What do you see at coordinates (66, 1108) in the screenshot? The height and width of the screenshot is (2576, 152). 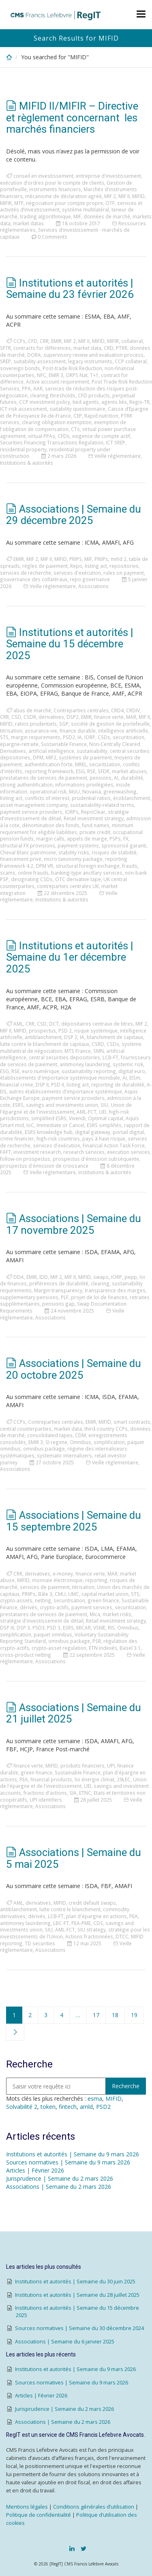 I see `Union de l'épargne et de l'investissement` at bounding box center [66, 1108].